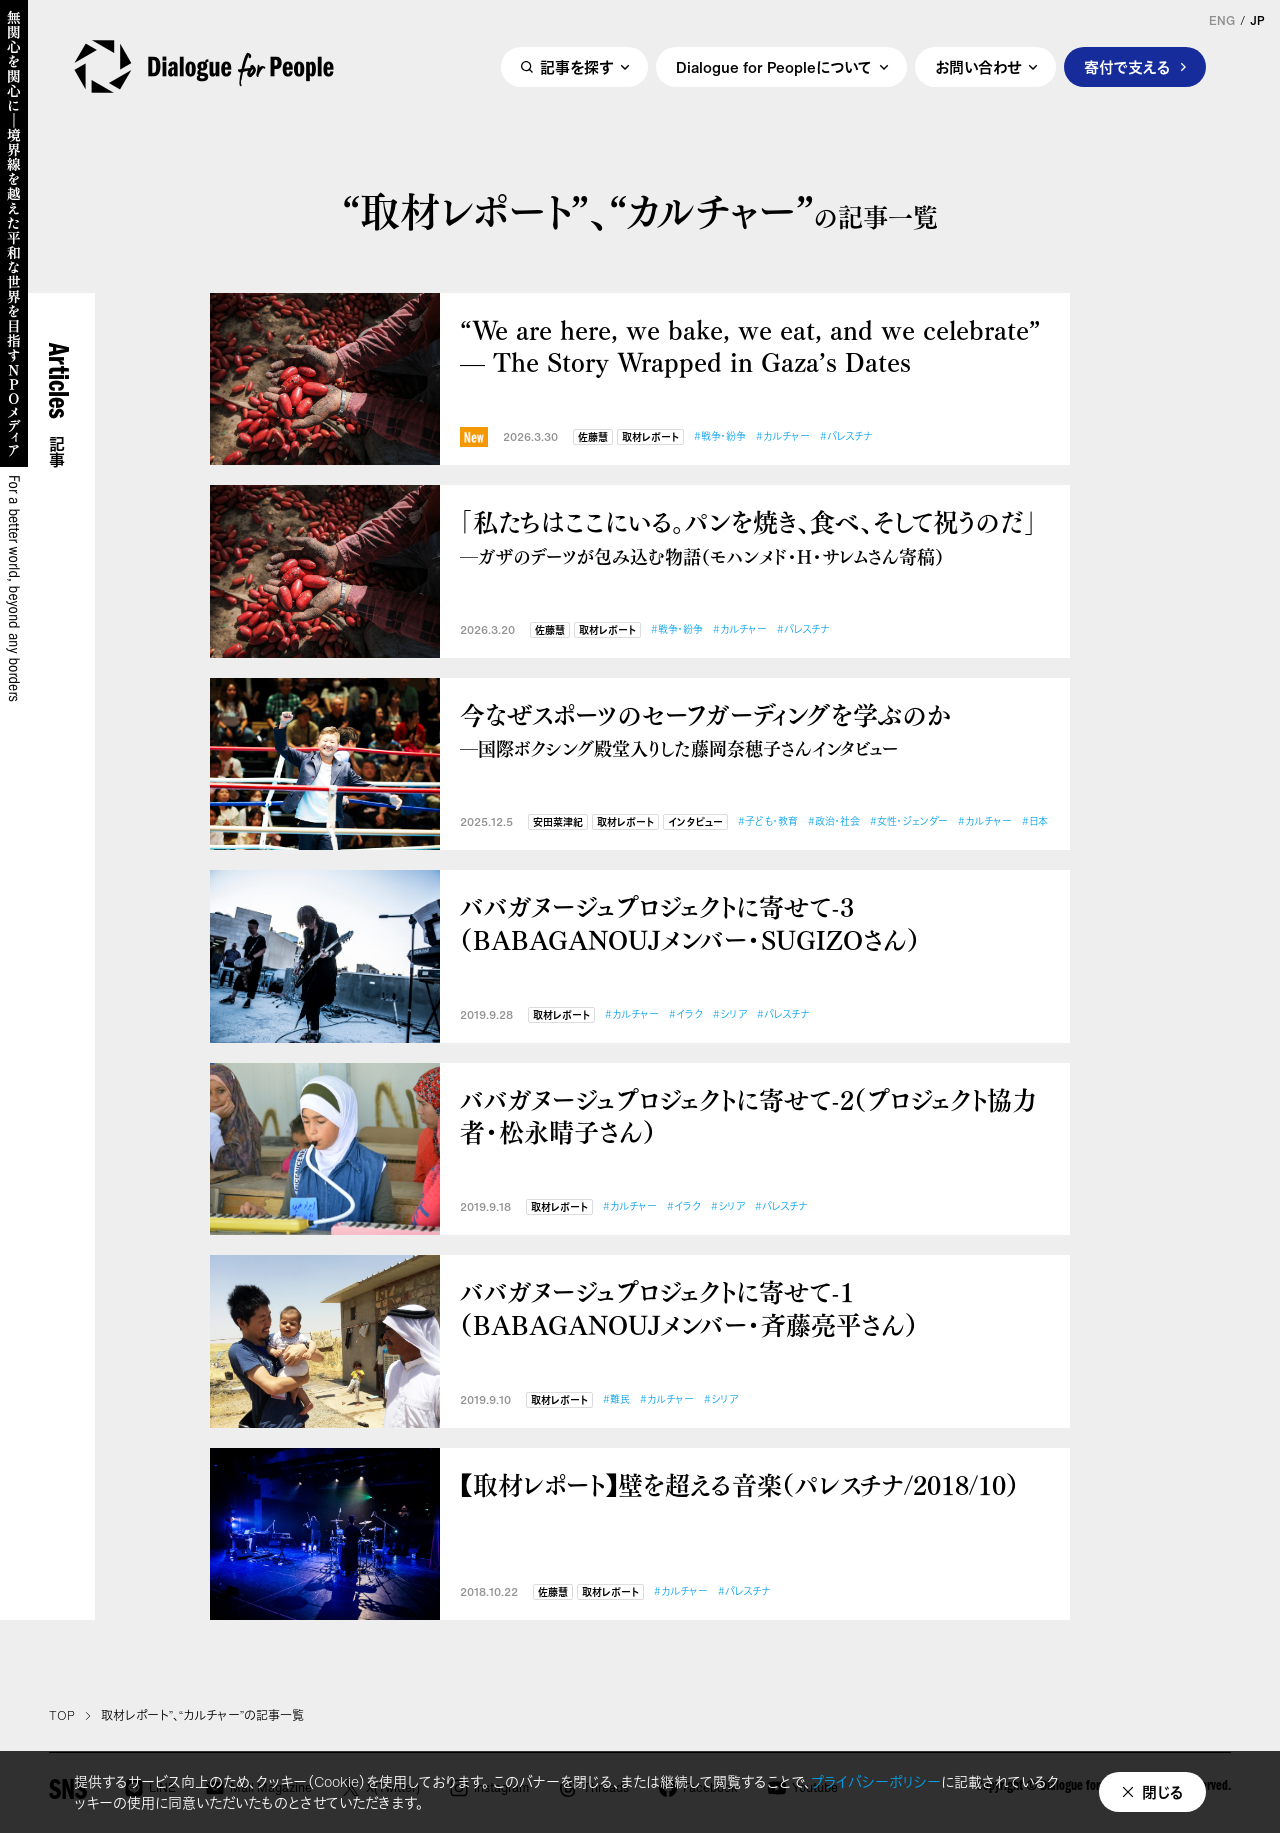 The height and width of the screenshot is (1833, 1280). I want to click on 【取材レポート】壁を超える音楽（パレスチナ/2018/10）, so click(739, 1484).